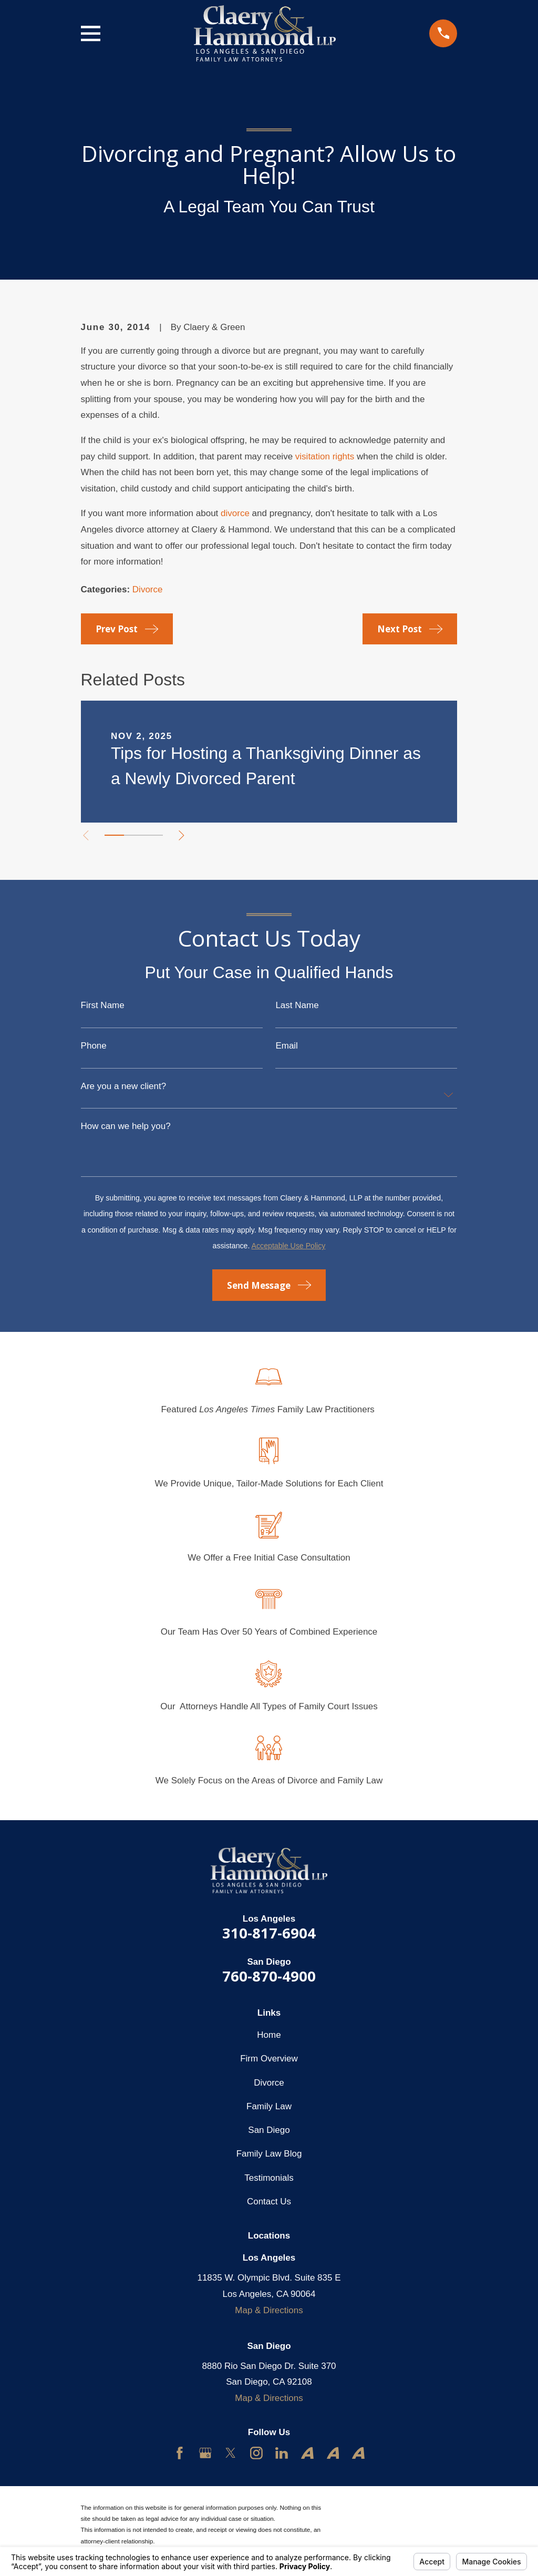 The width and height of the screenshot is (538, 2576). I want to click on Contact Us, so click(269, 2201).